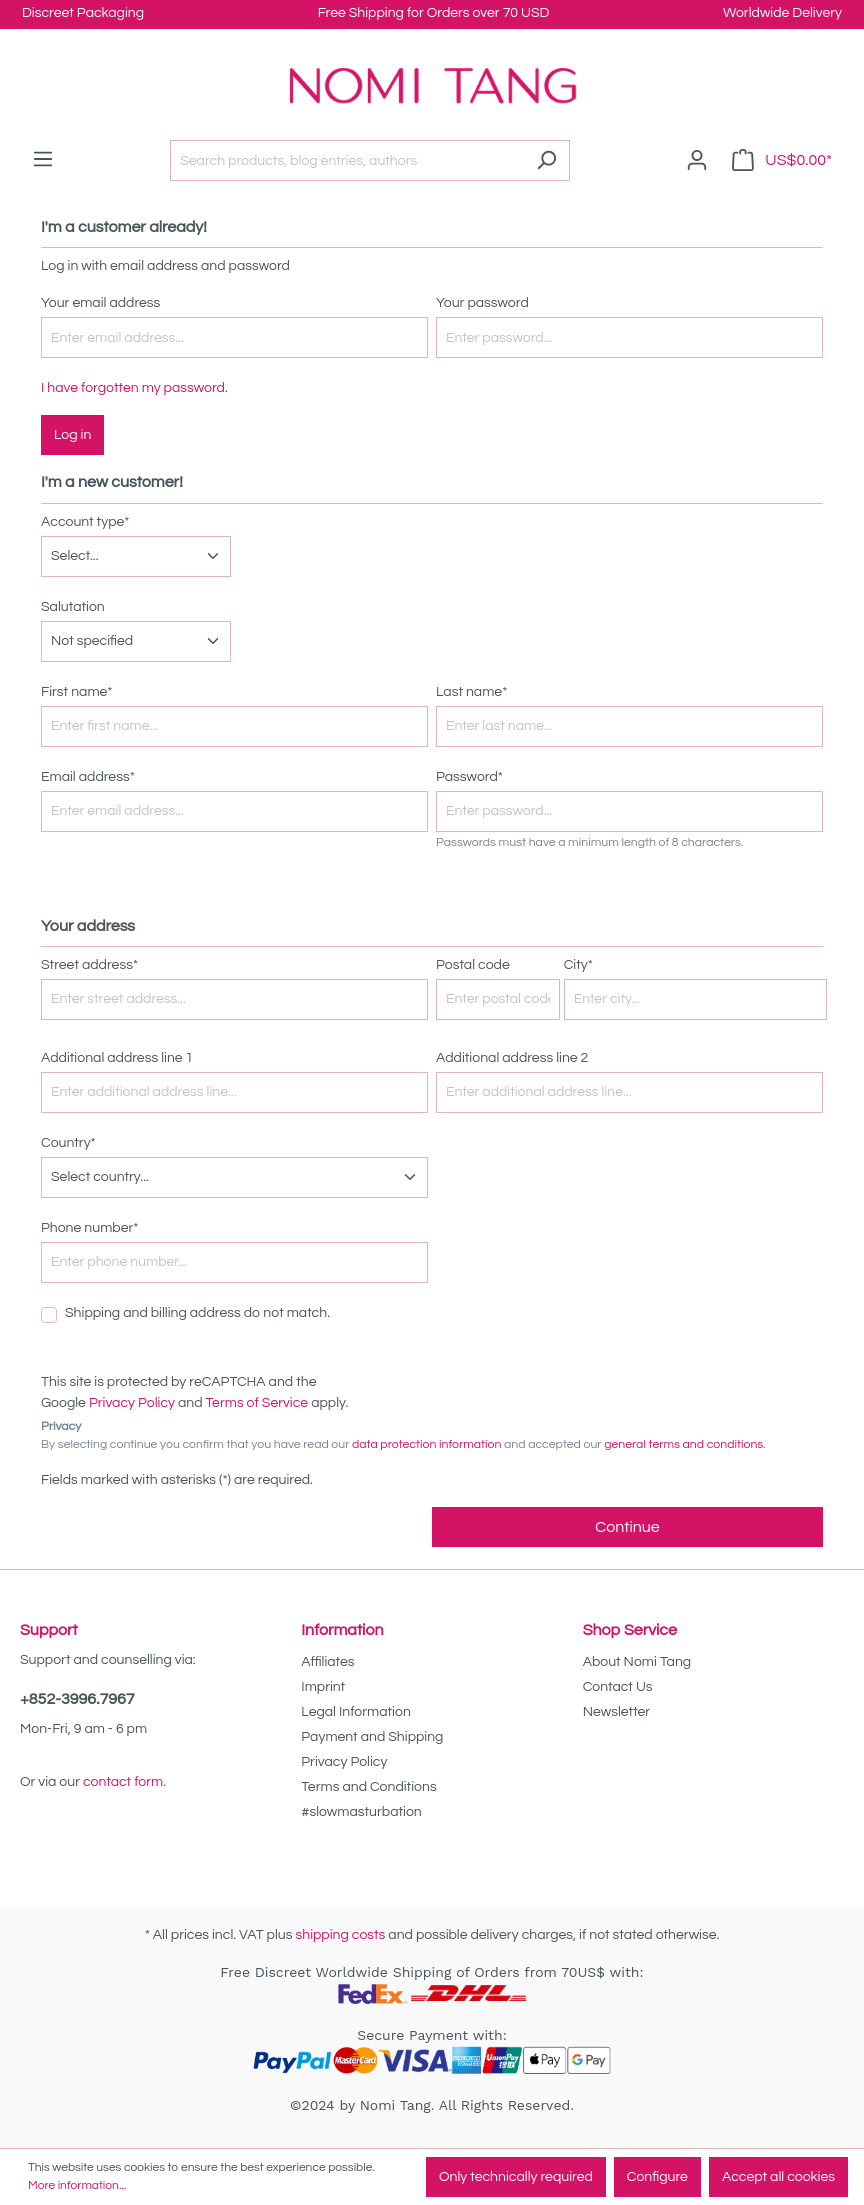 This screenshot has width=864, height=2205. Describe the element at coordinates (88, 777) in the screenshot. I see `Email address*` at that location.